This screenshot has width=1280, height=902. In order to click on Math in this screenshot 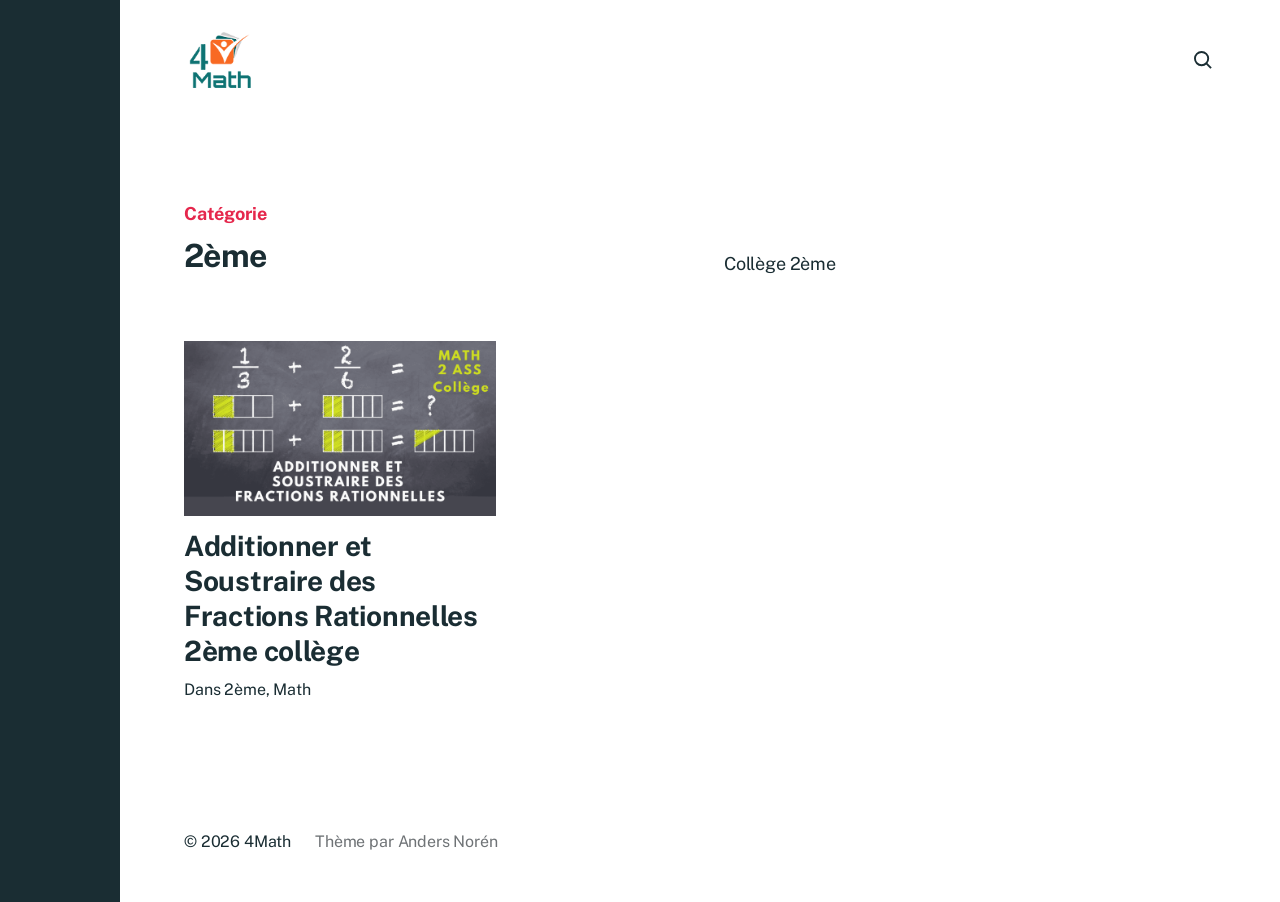, I will do `click(291, 690)`.